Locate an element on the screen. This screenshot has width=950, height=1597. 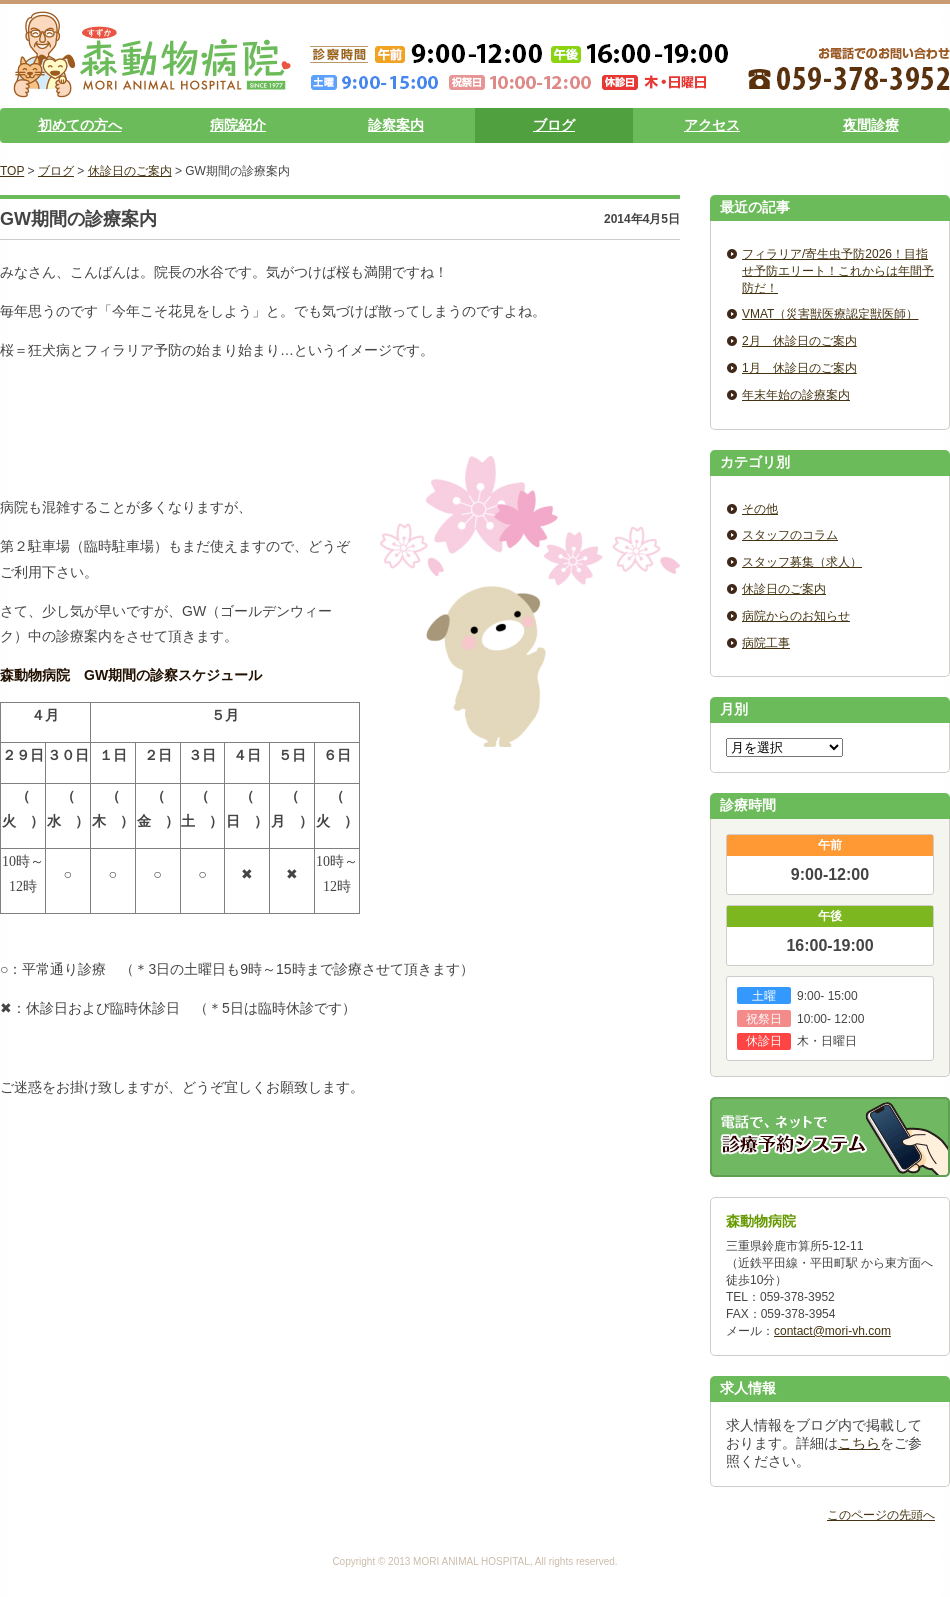
休診日のご案内 is located at coordinates (130, 171).